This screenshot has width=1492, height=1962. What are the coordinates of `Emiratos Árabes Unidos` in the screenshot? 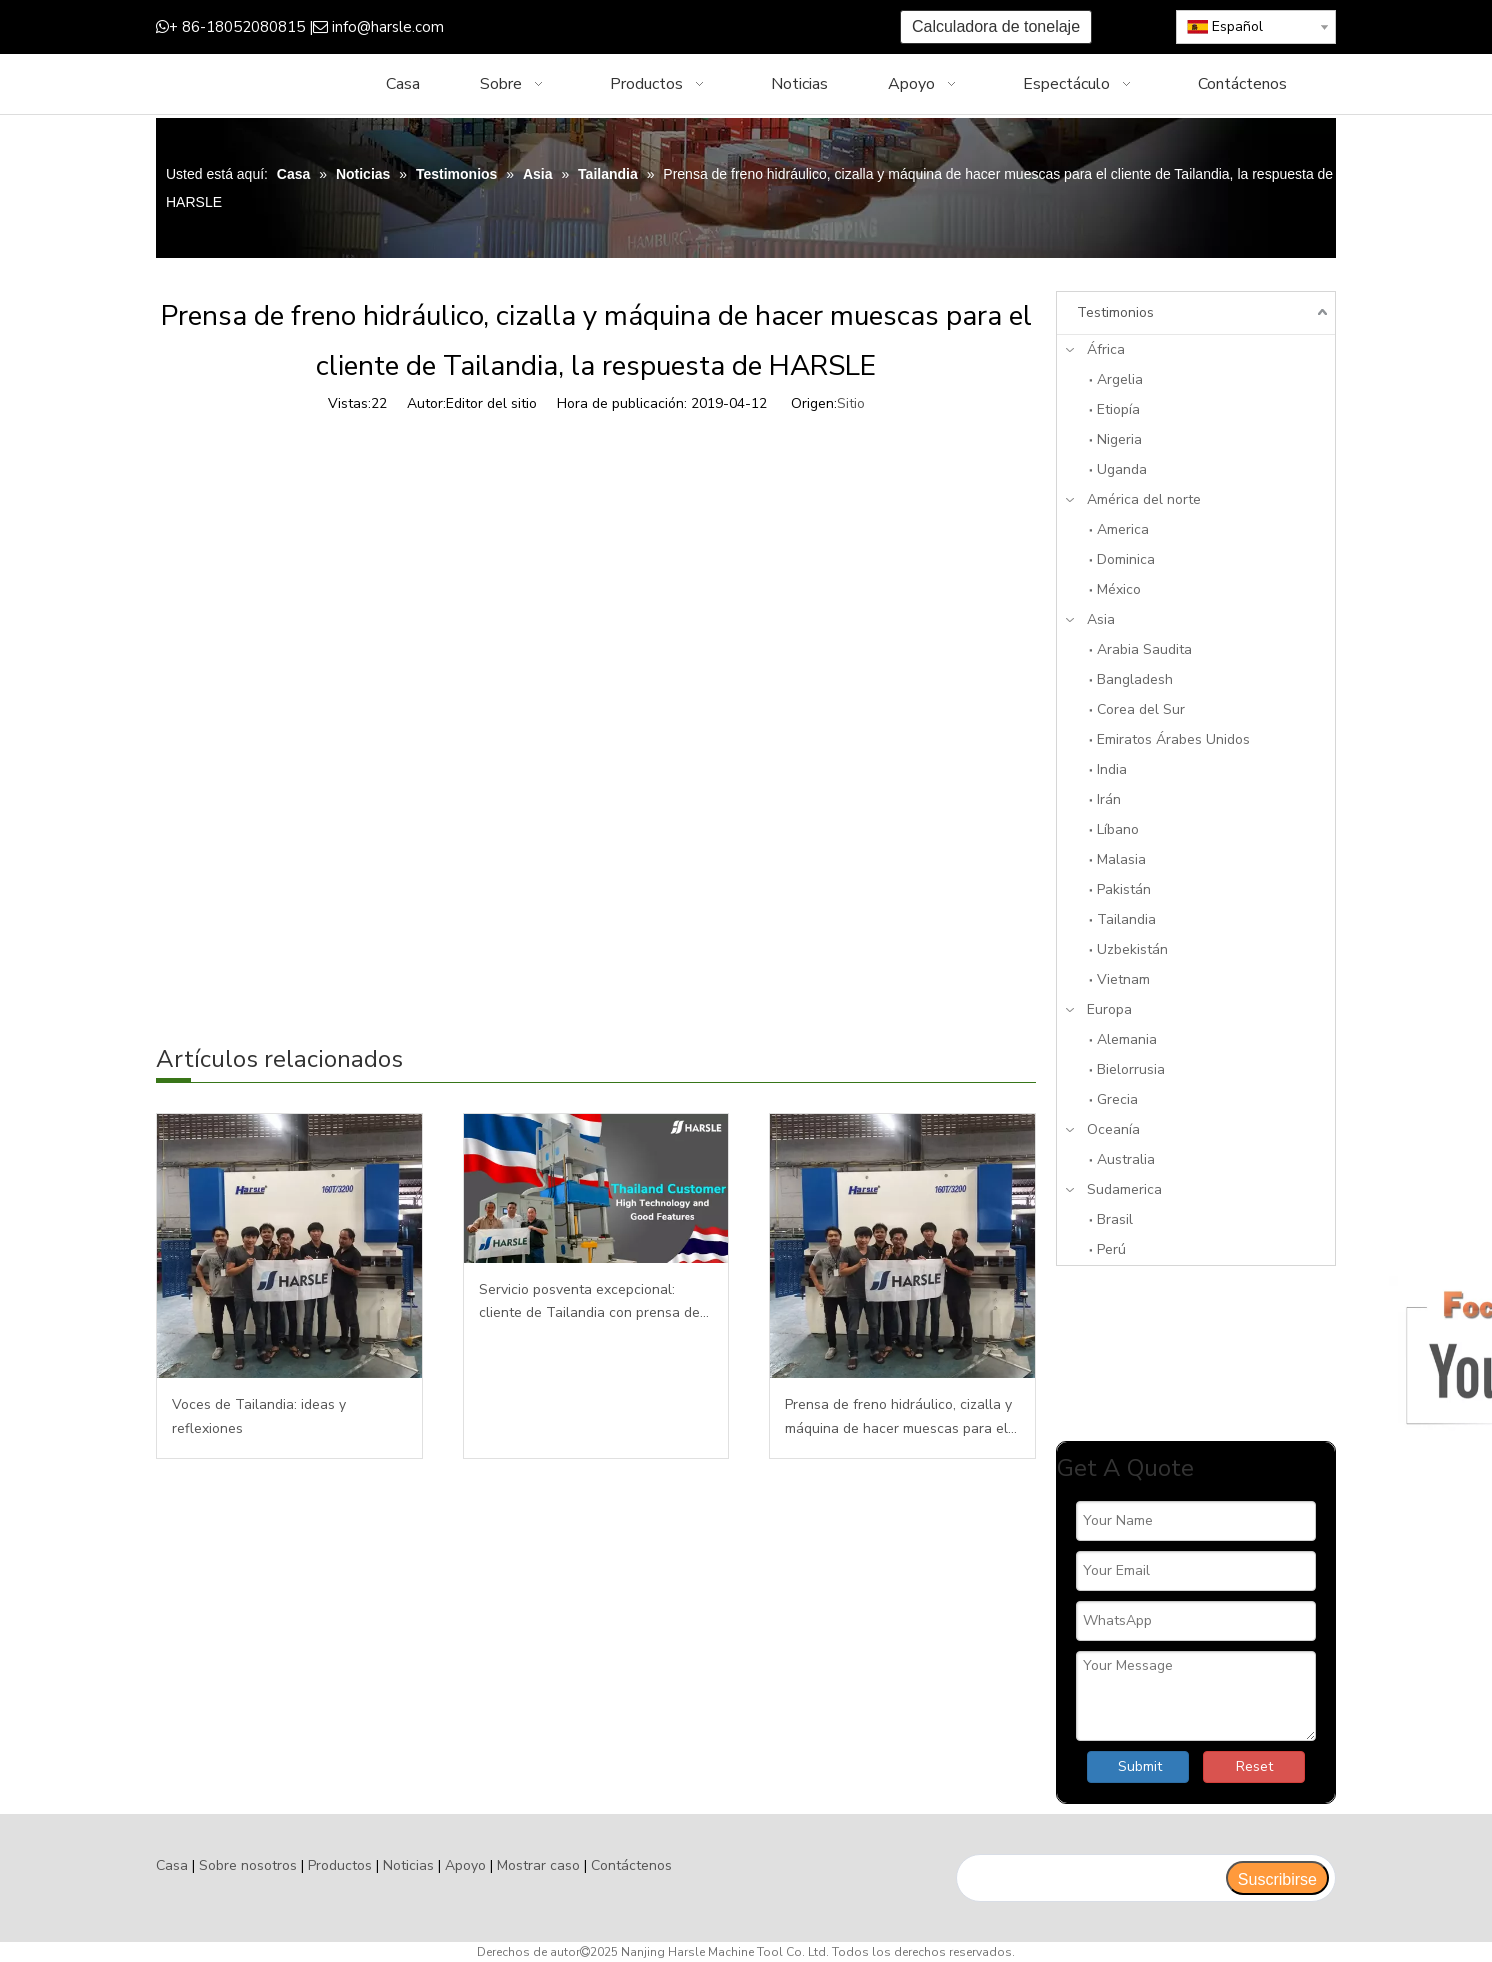 It's located at (1173, 739).